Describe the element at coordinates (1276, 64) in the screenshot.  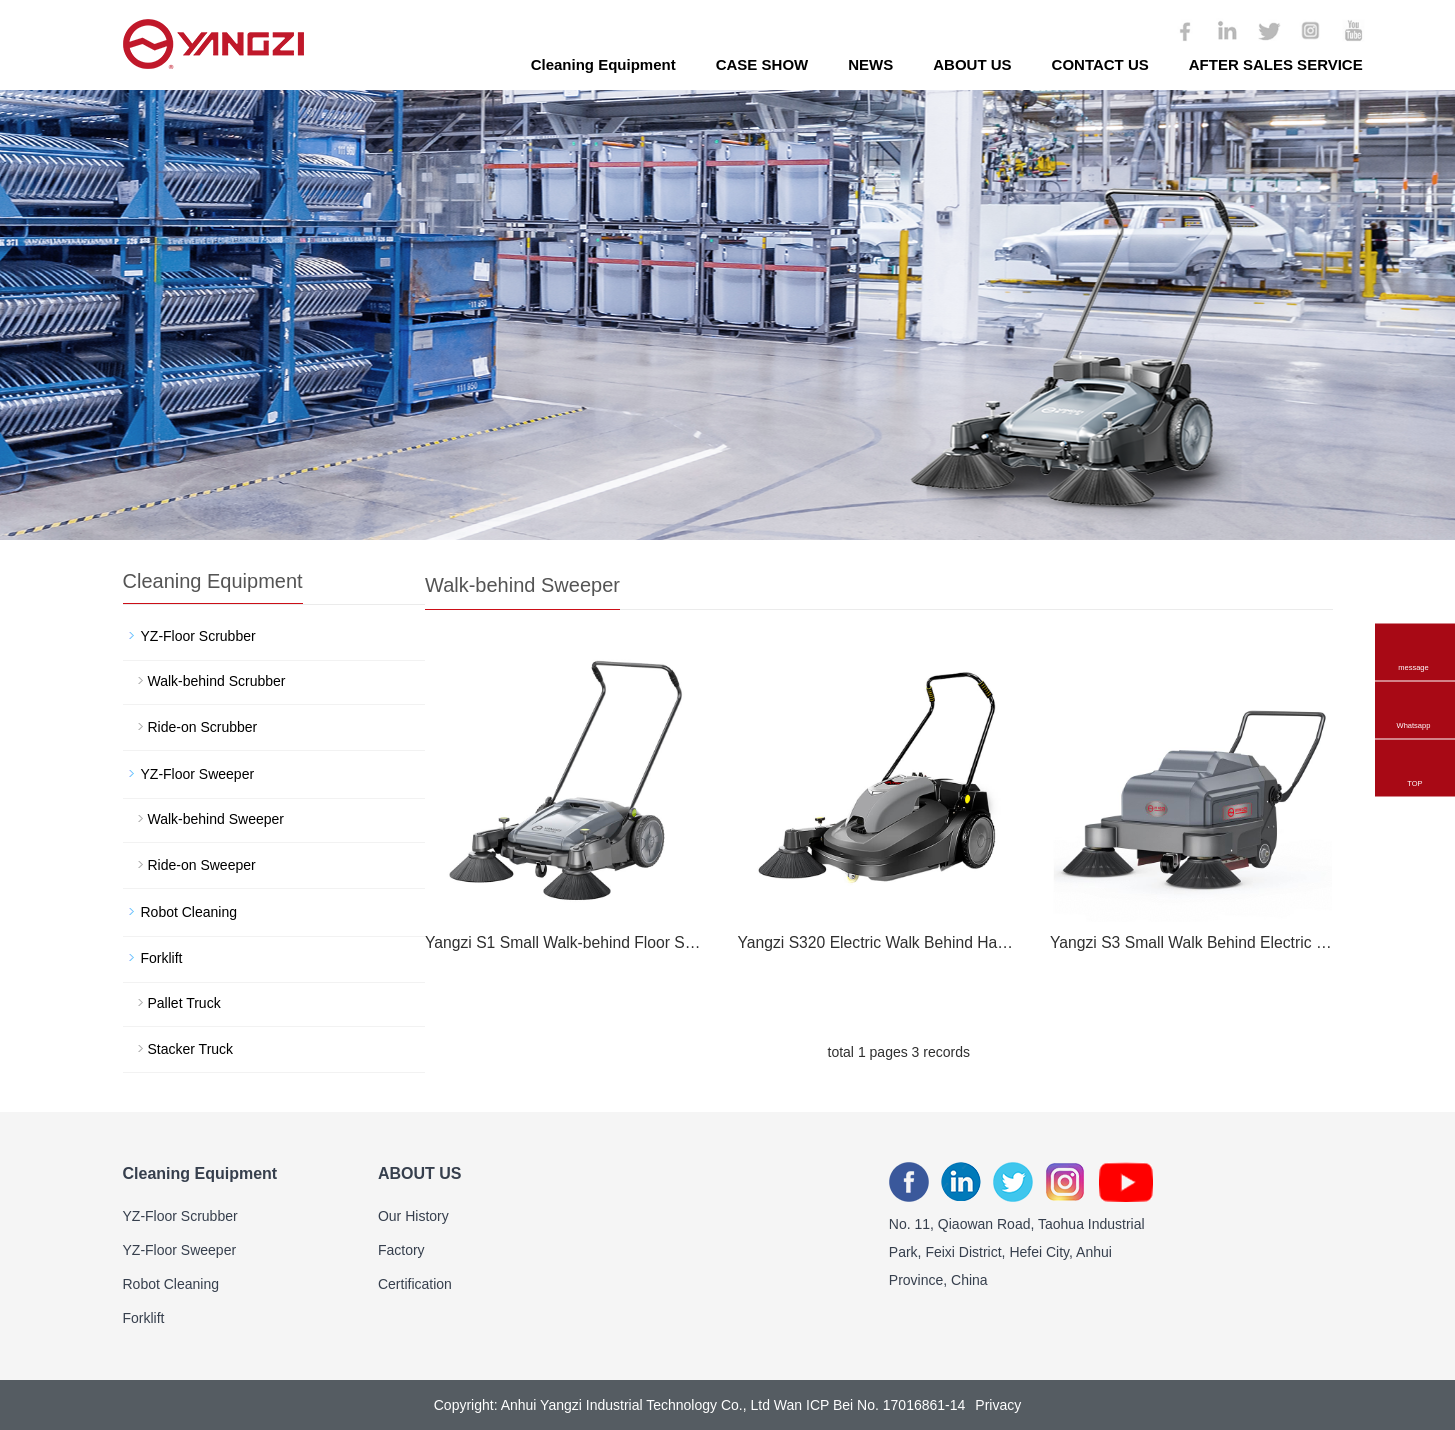
I see `AFTER SALES SERVICE` at that location.